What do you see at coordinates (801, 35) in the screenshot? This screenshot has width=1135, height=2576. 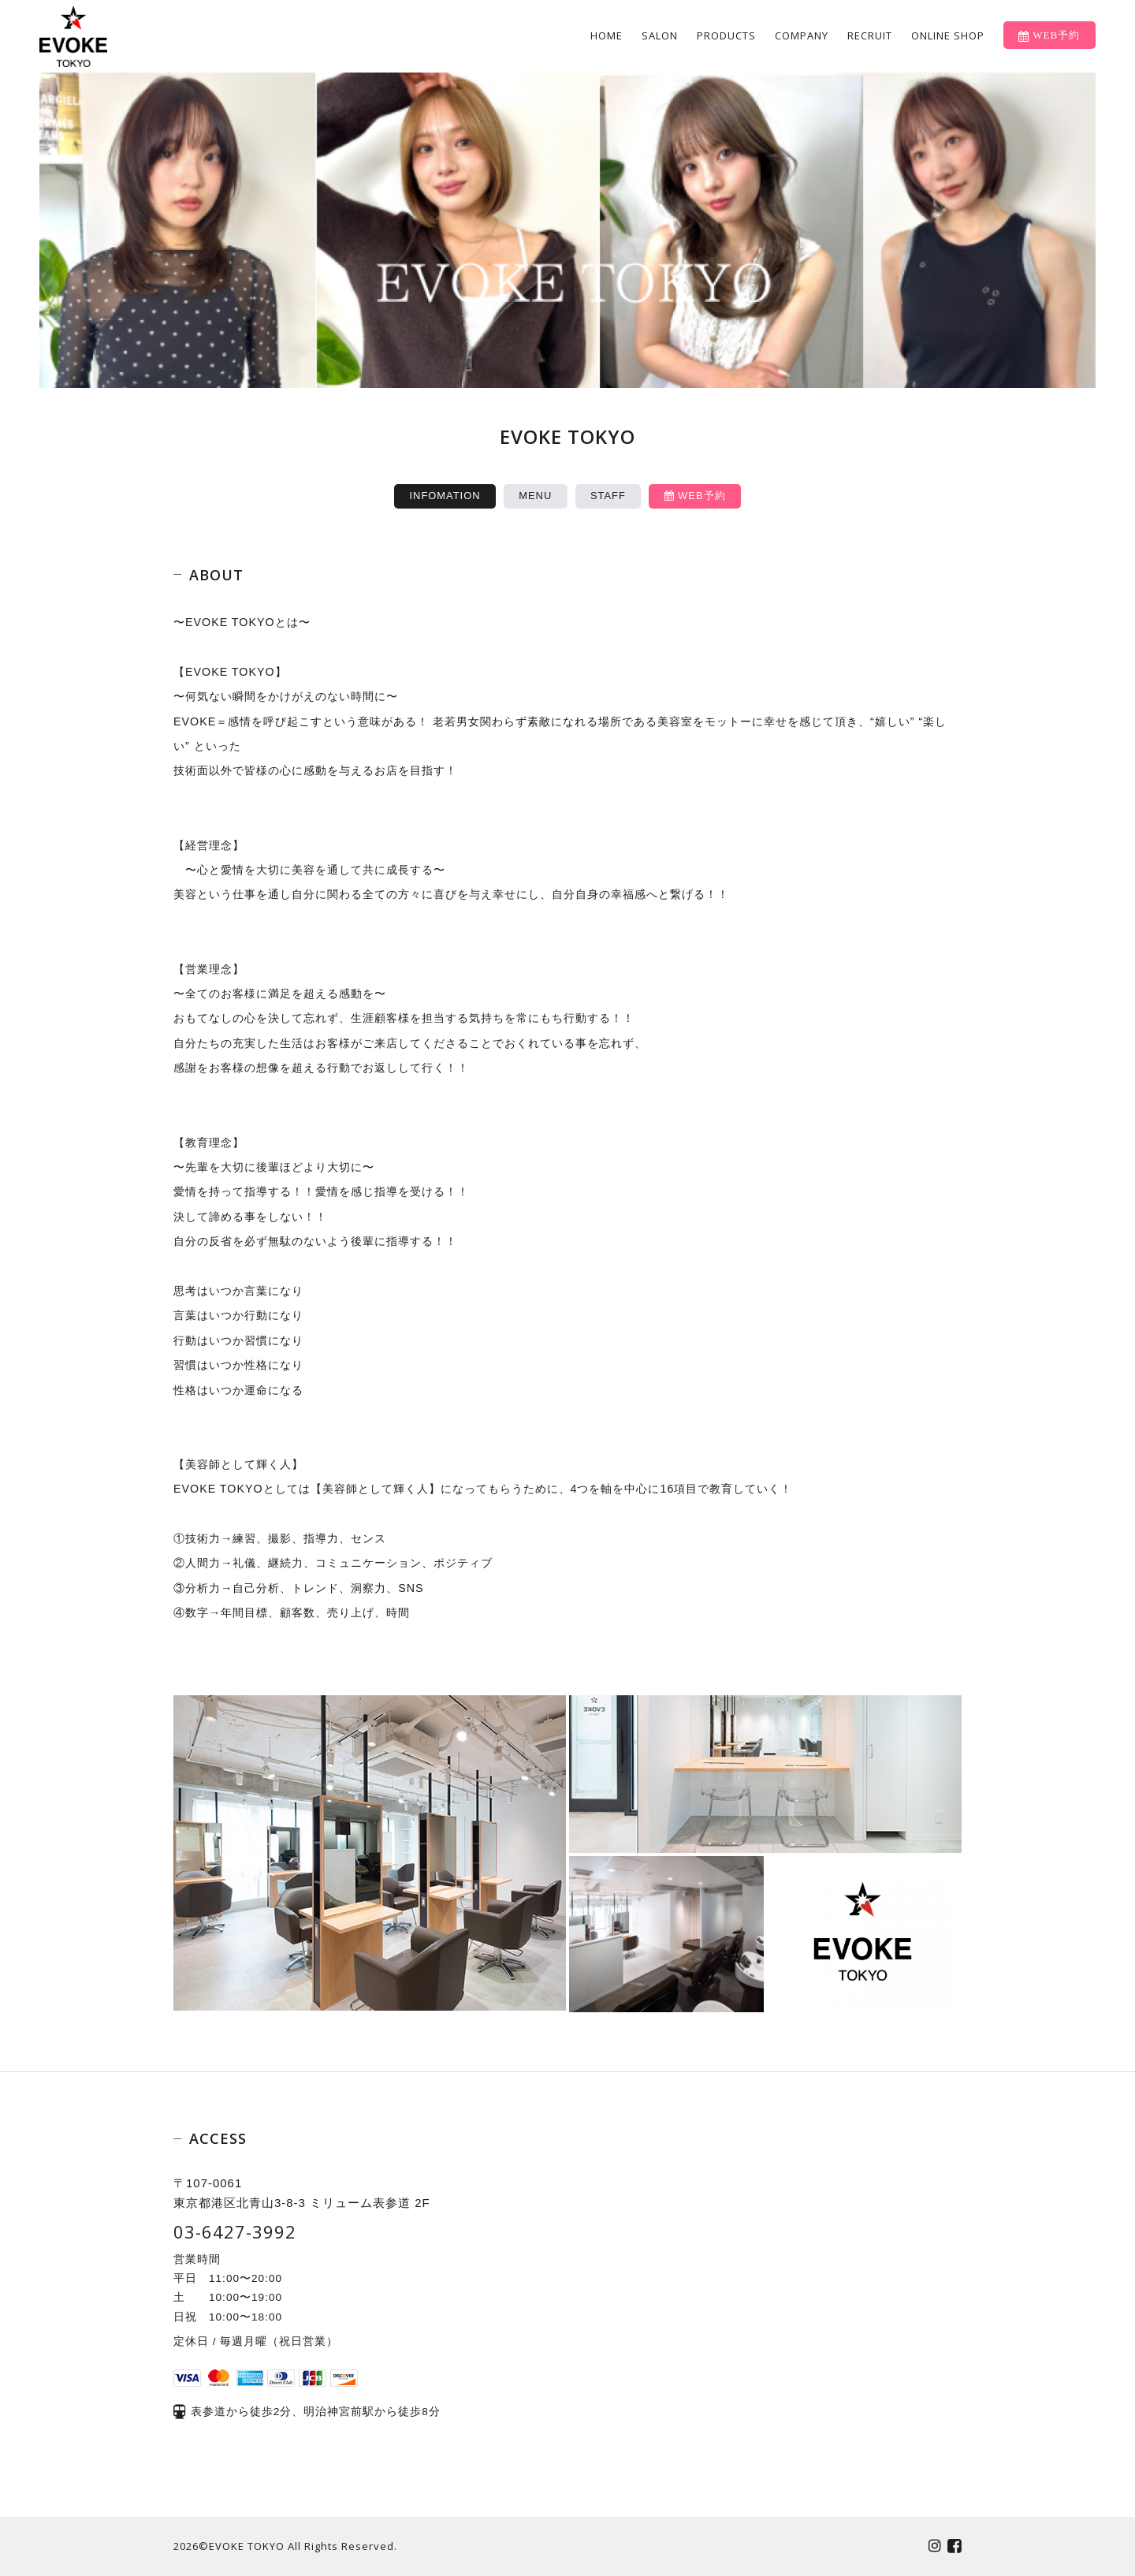 I see `COMPANY` at bounding box center [801, 35].